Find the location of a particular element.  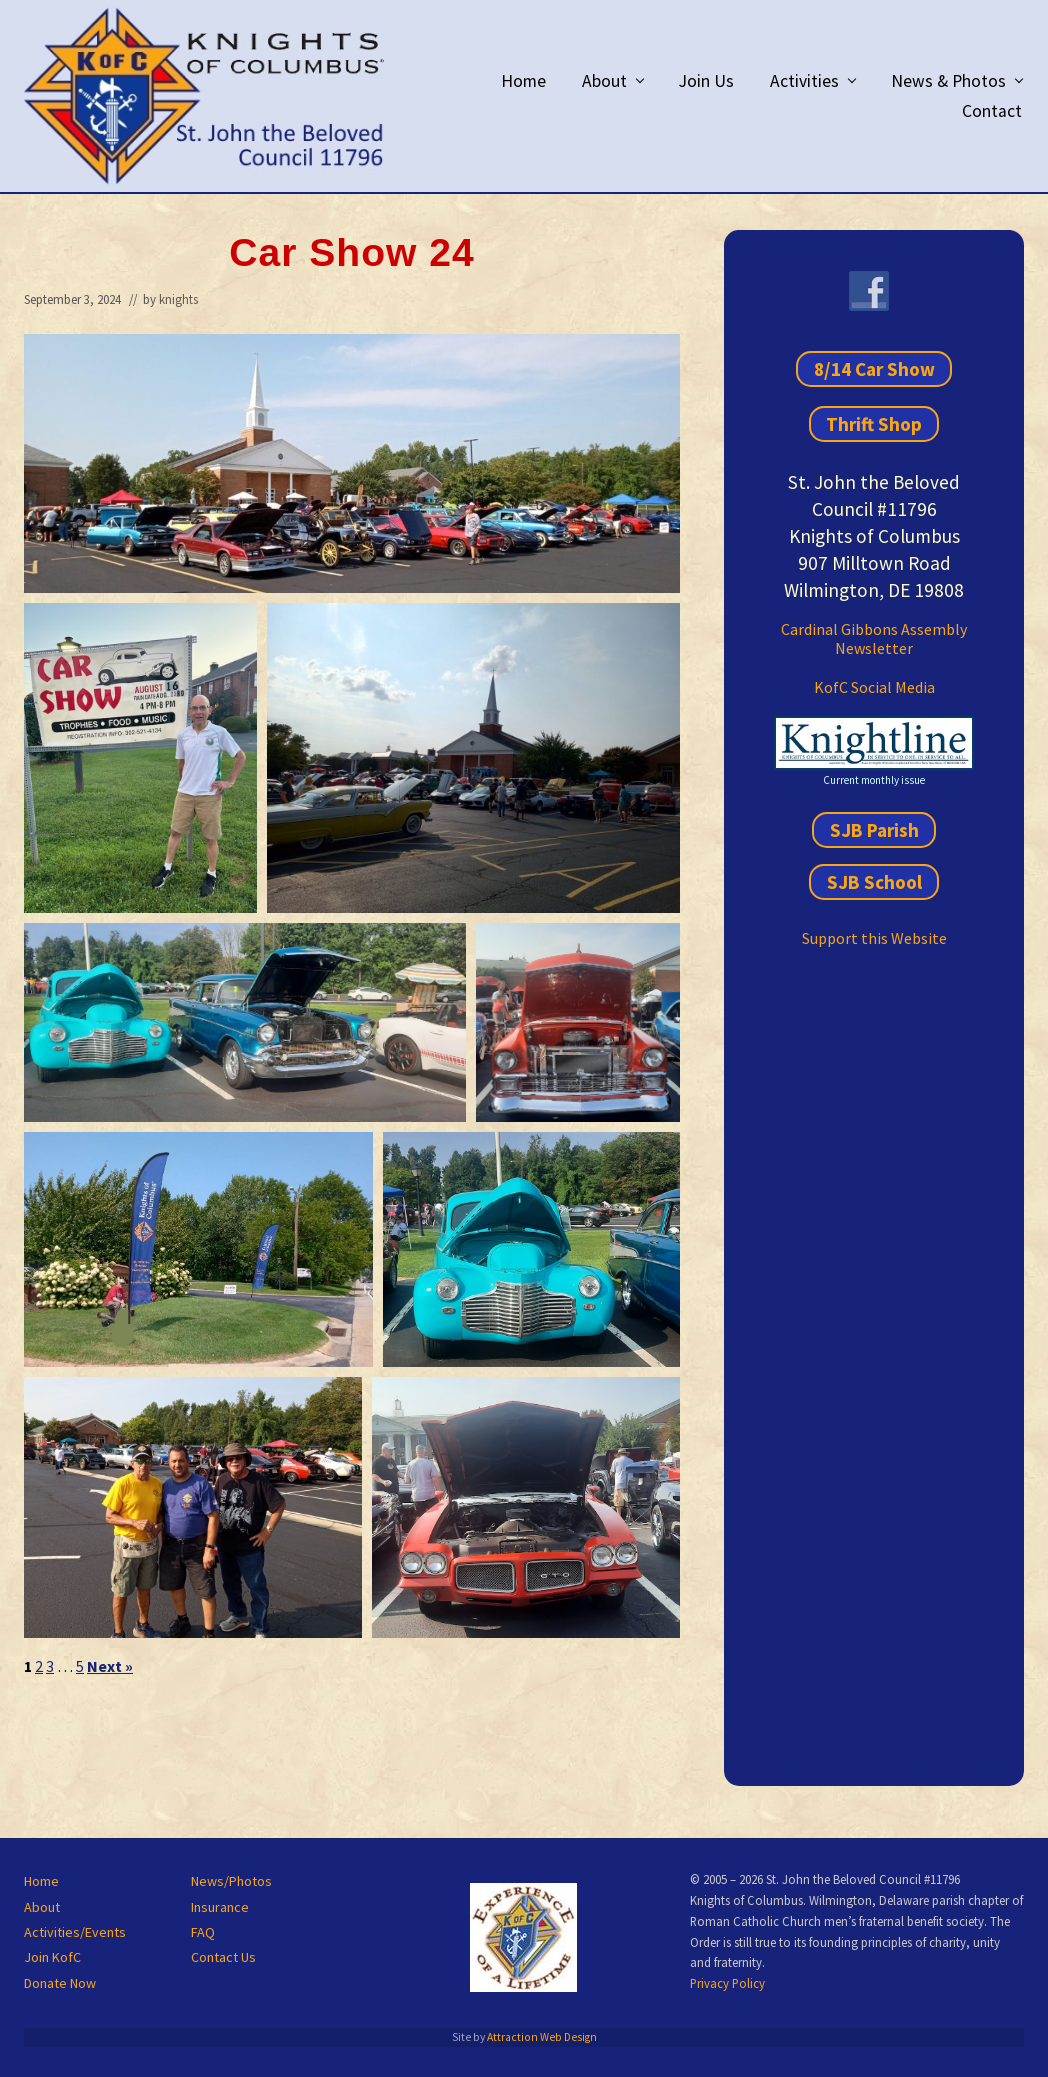

About is located at coordinates (42, 1907).